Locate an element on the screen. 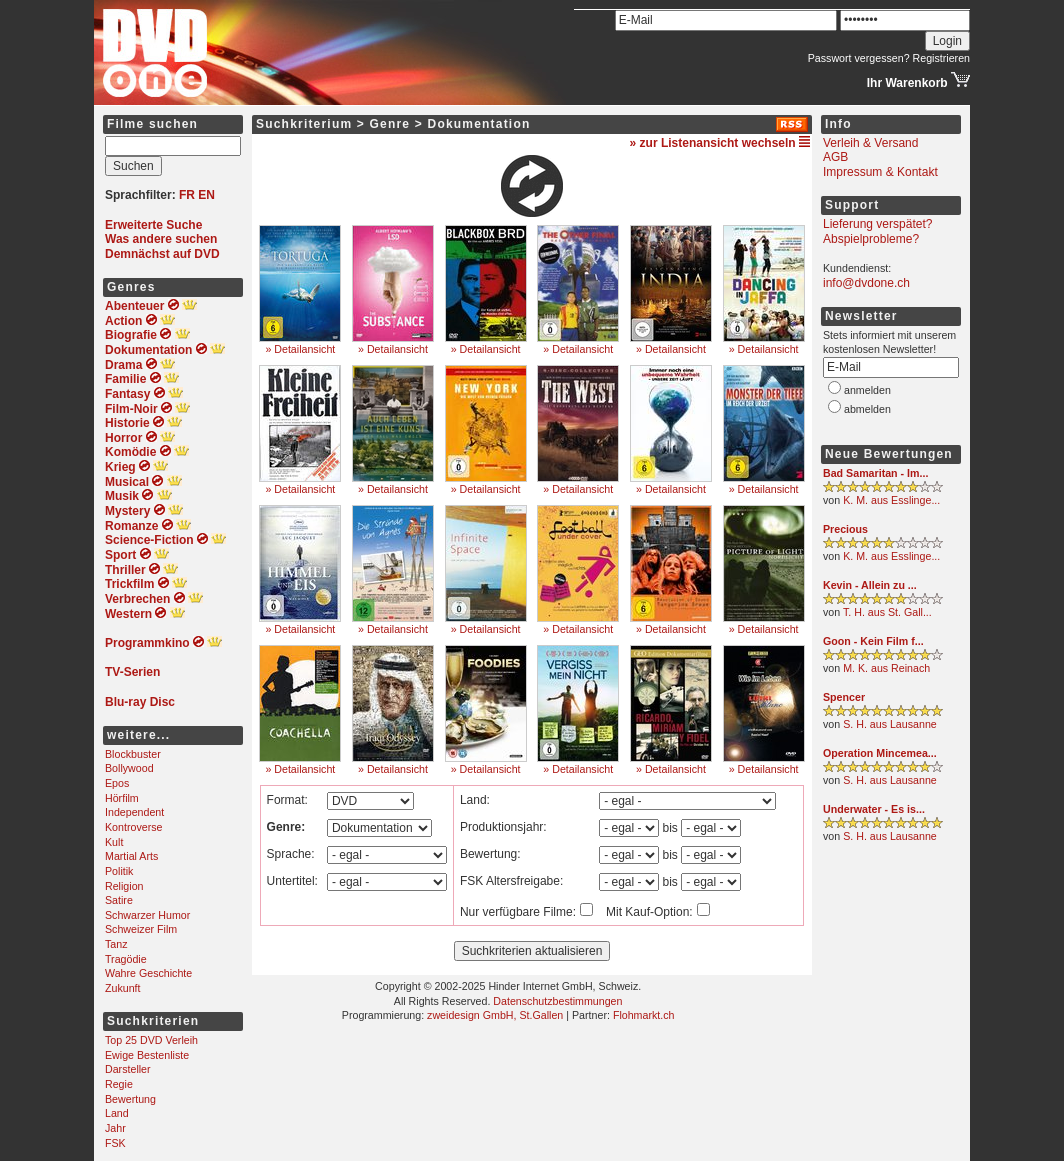 This screenshot has height=1161, width=1064. Land is located at coordinates (117, 1113).